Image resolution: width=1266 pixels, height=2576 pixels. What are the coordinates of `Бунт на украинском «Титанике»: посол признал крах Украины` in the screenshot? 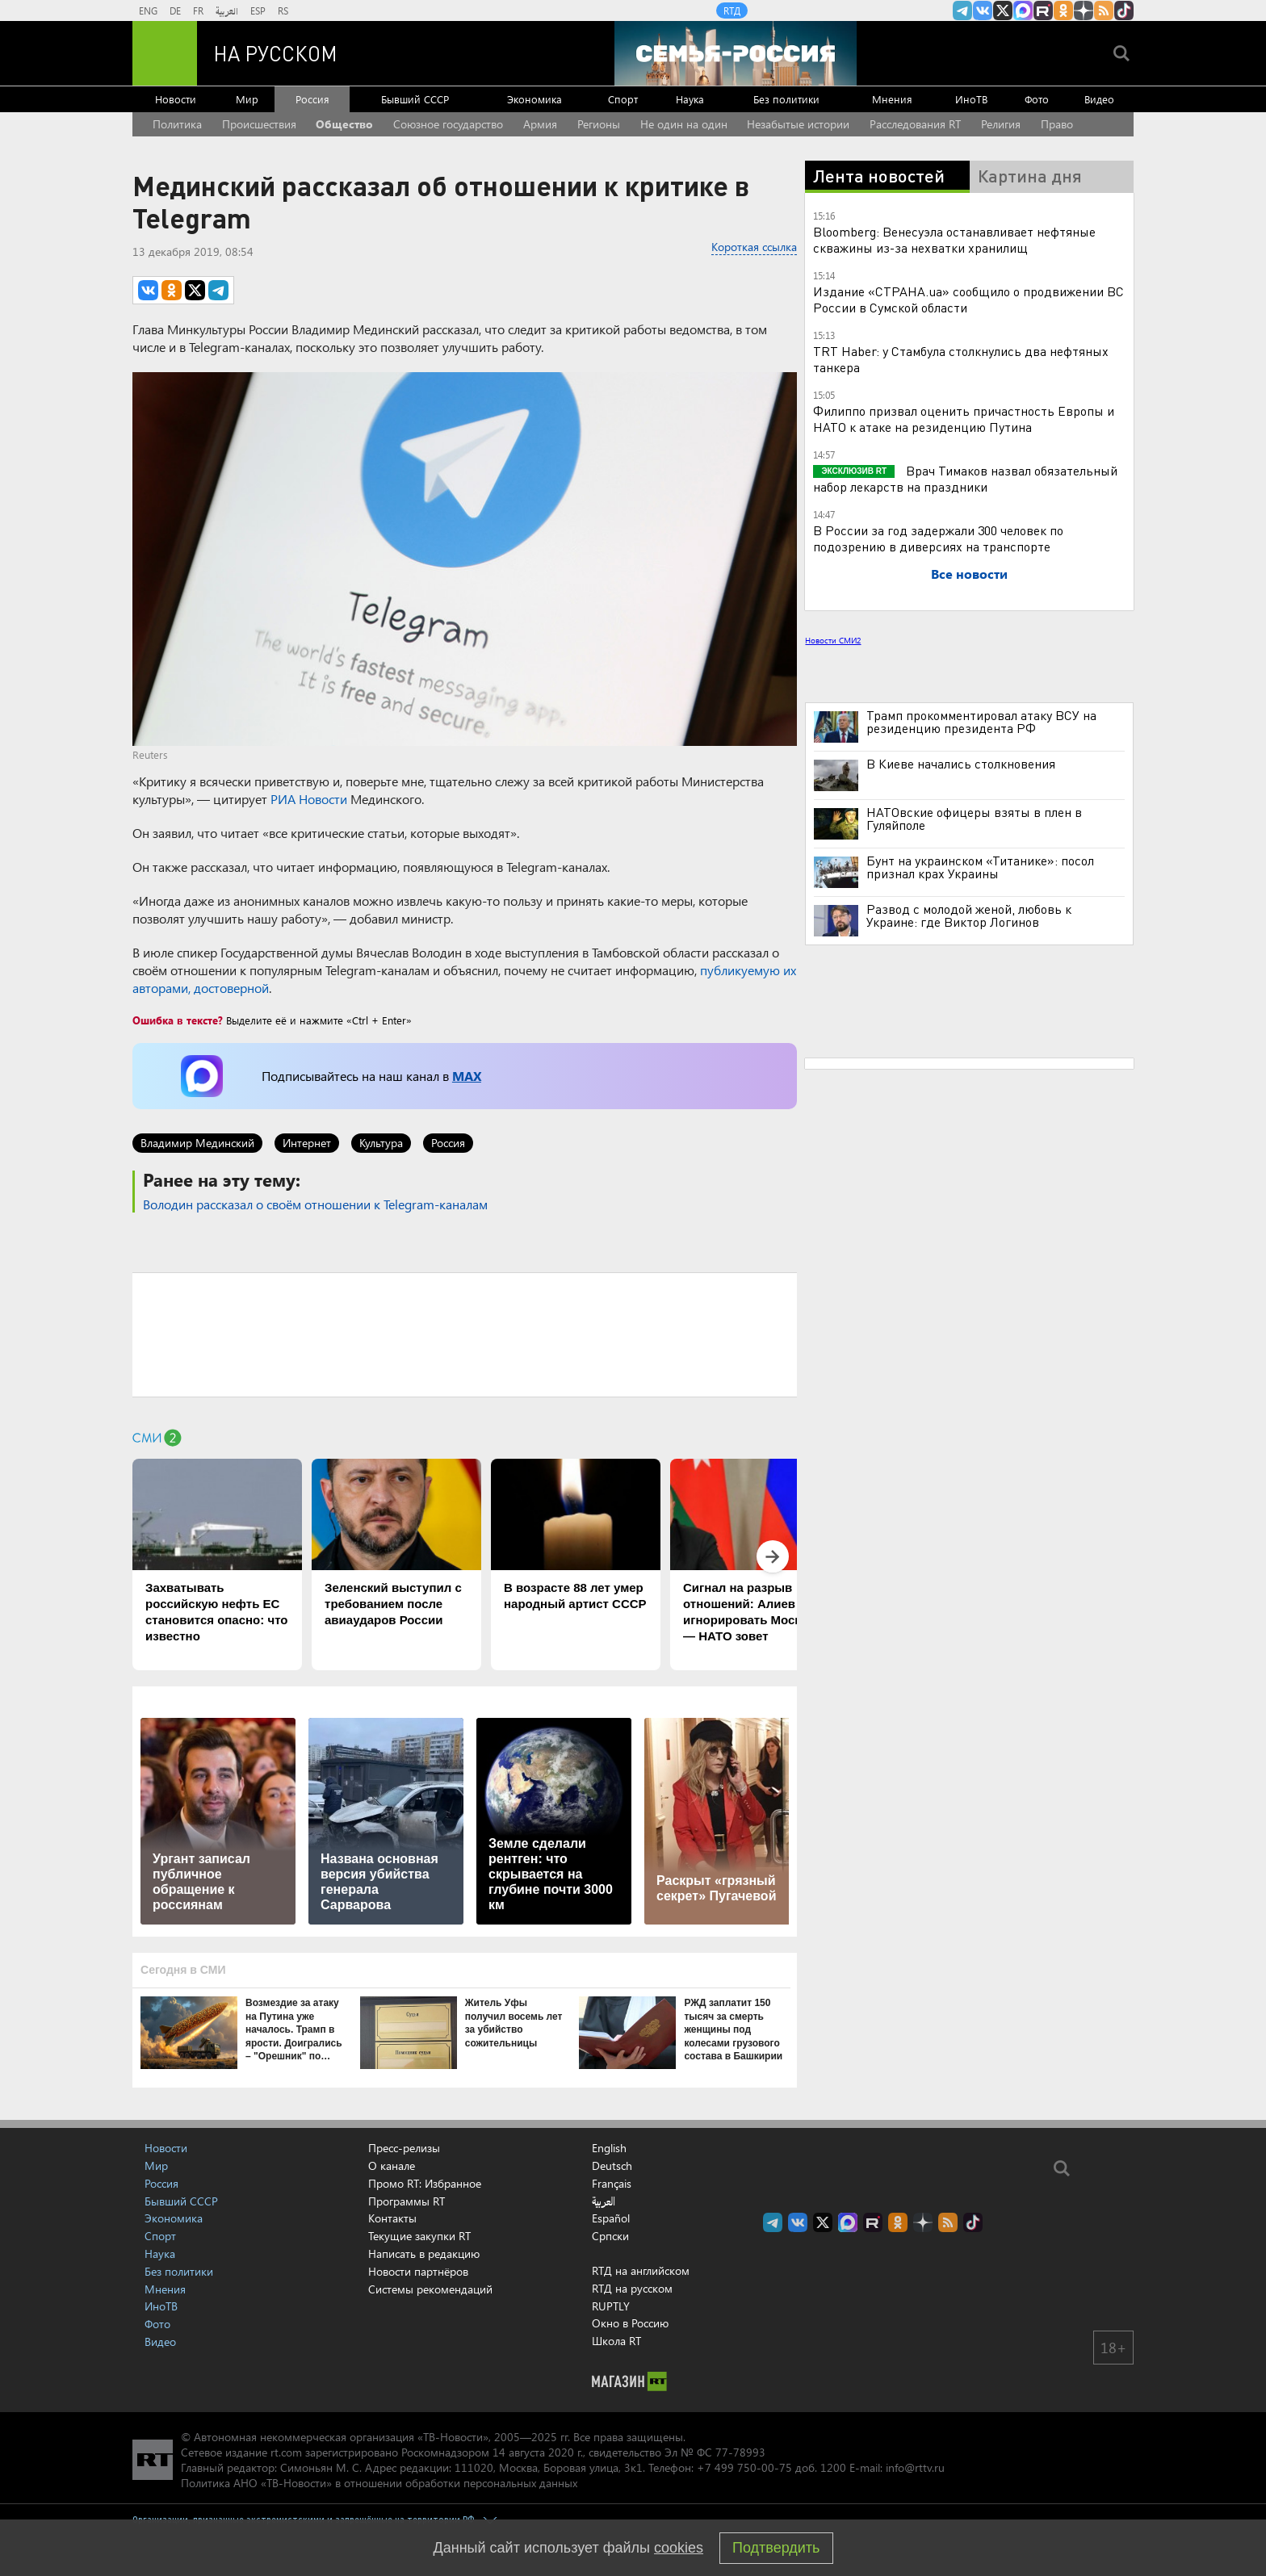 It's located at (980, 867).